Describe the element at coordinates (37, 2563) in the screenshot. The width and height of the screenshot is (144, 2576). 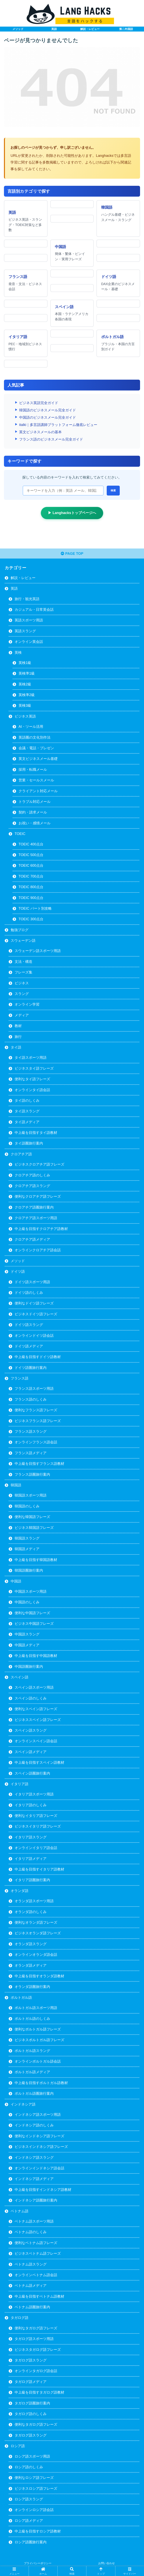
I see `プライバシーポリシー` at that location.